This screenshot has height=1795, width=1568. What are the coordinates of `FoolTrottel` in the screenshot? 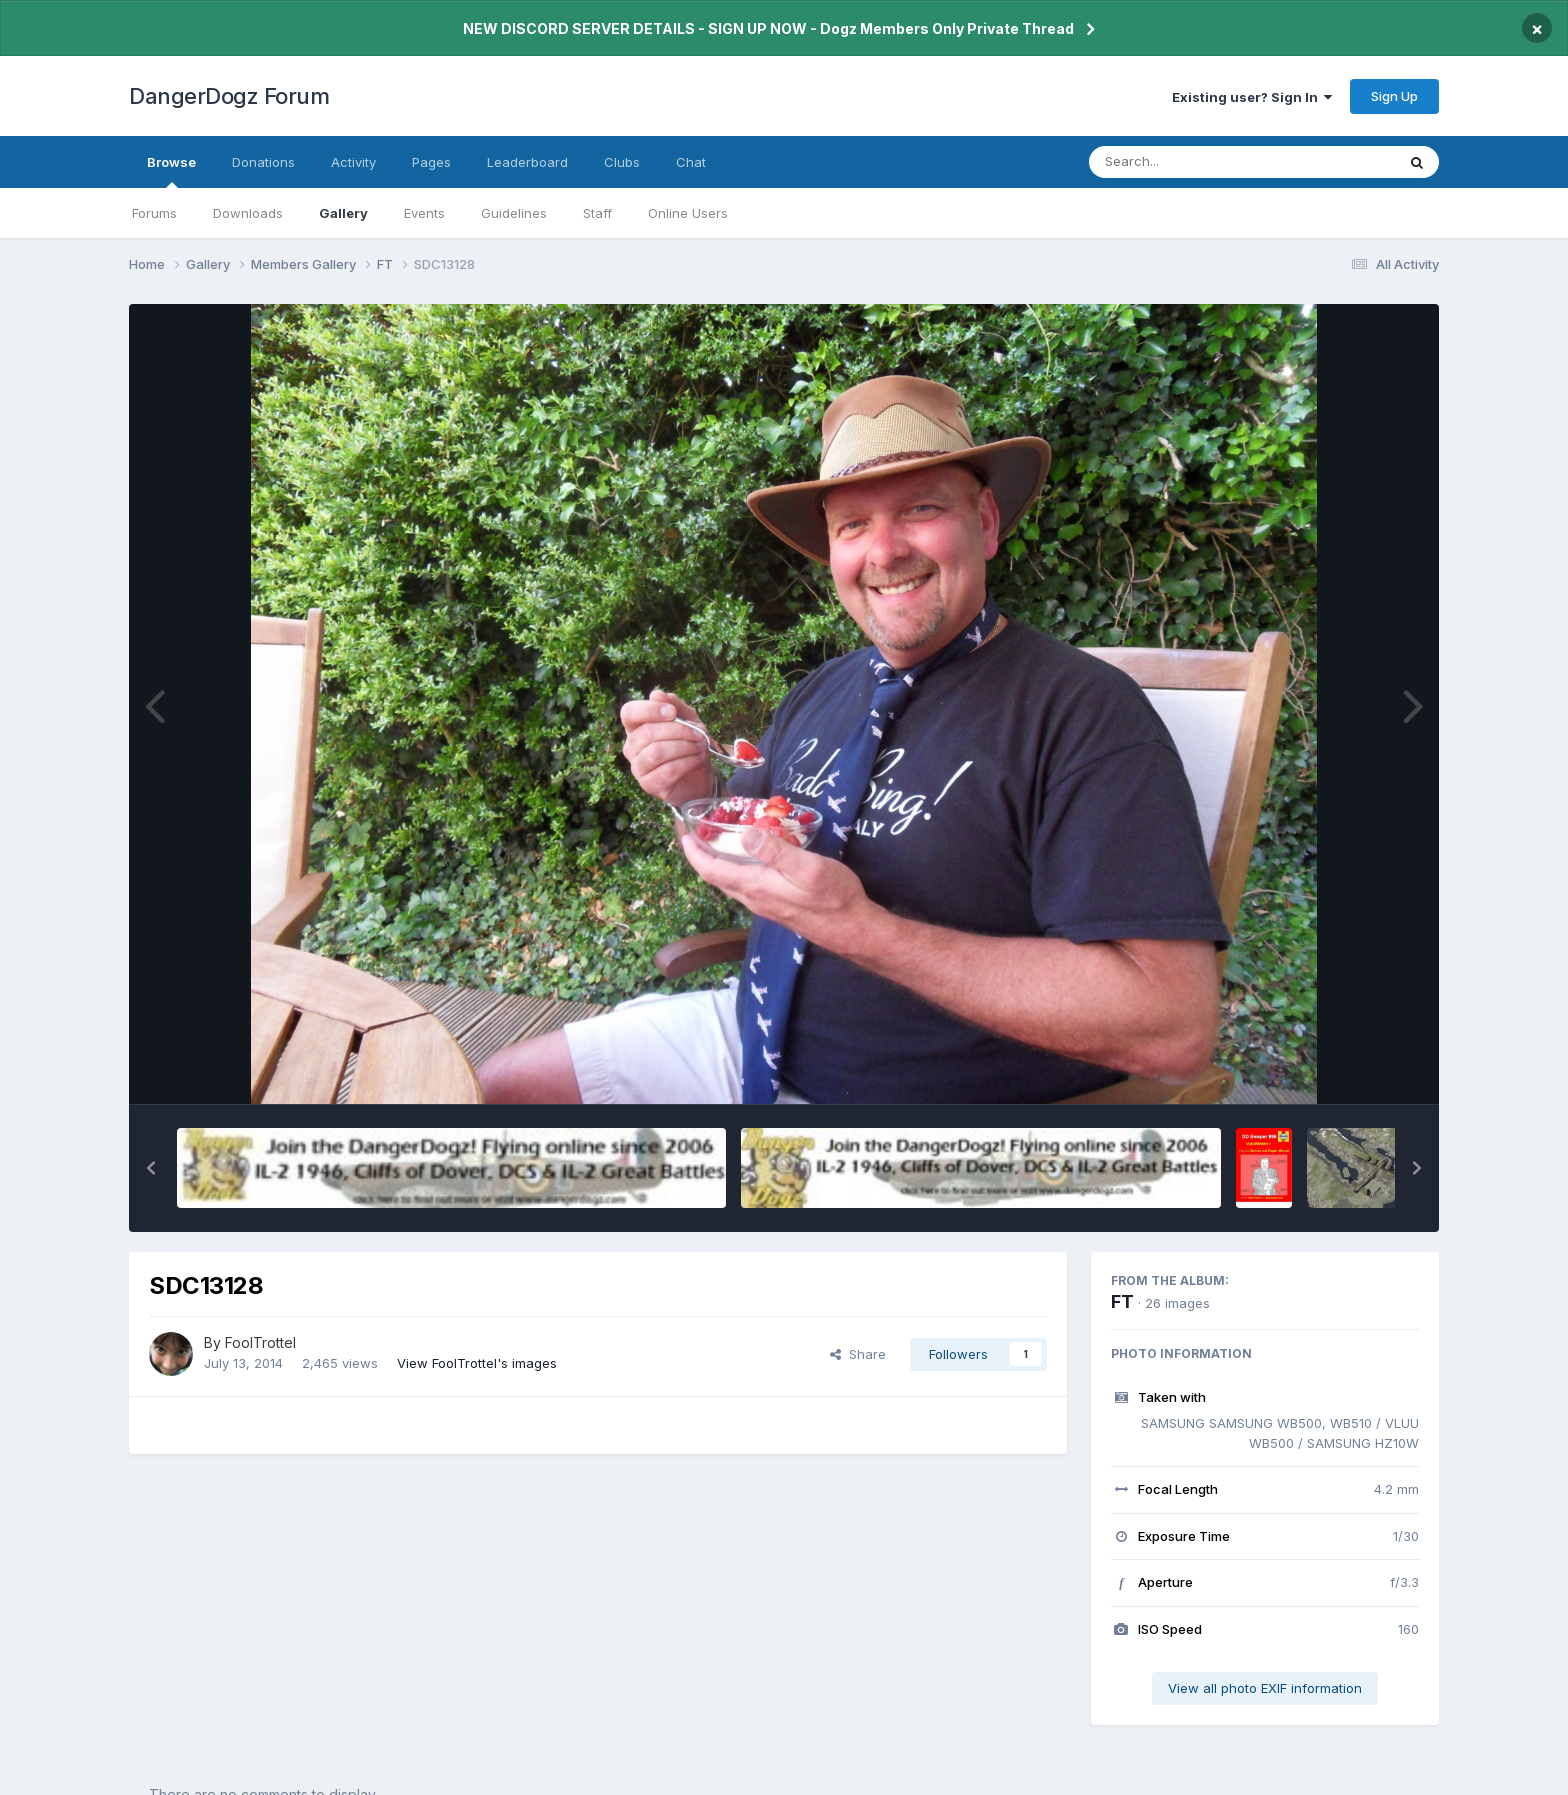 It's located at (260, 1342).